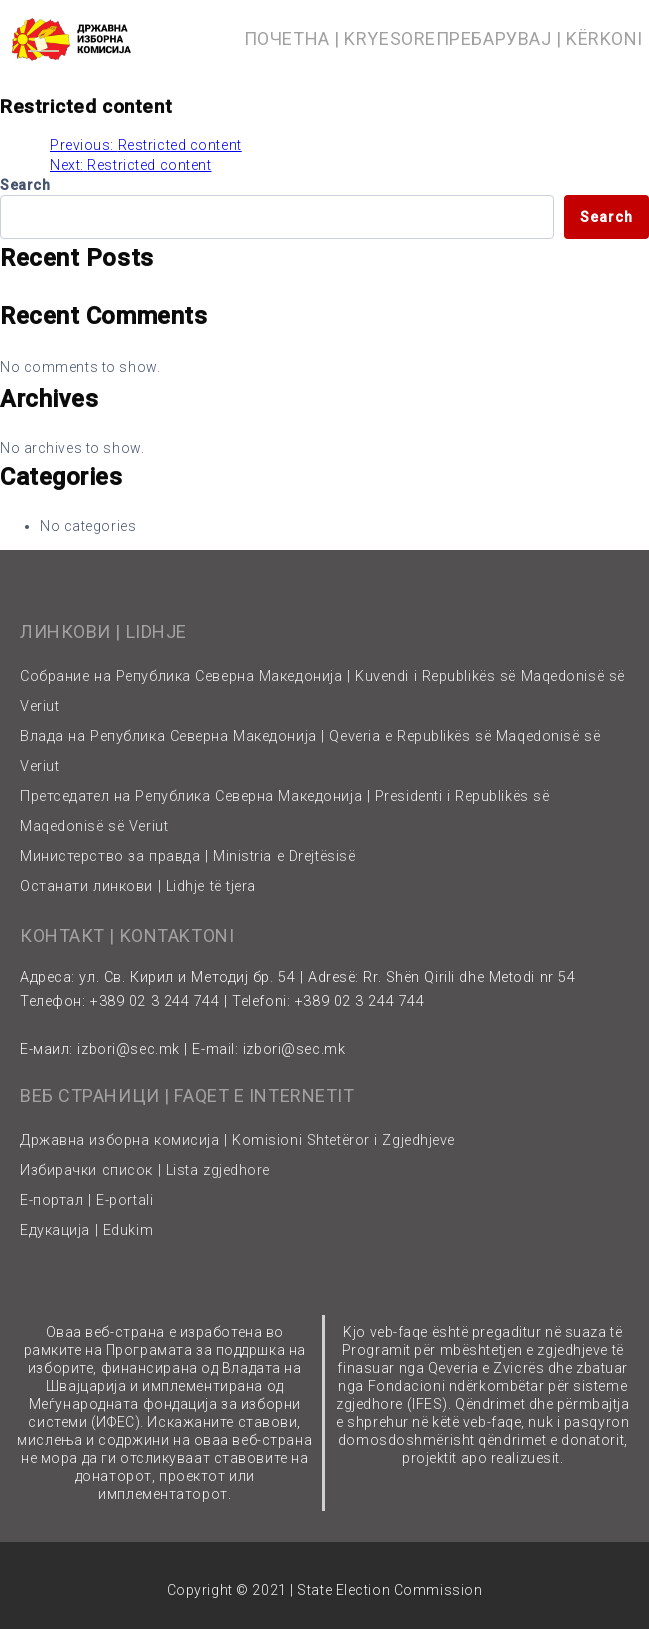 The width and height of the screenshot is (649, 1629). What do you see at coordinates (86, 1200) in the screenshot?
I see `Е-портал | E-portali` at bounding box center [86, 1200].